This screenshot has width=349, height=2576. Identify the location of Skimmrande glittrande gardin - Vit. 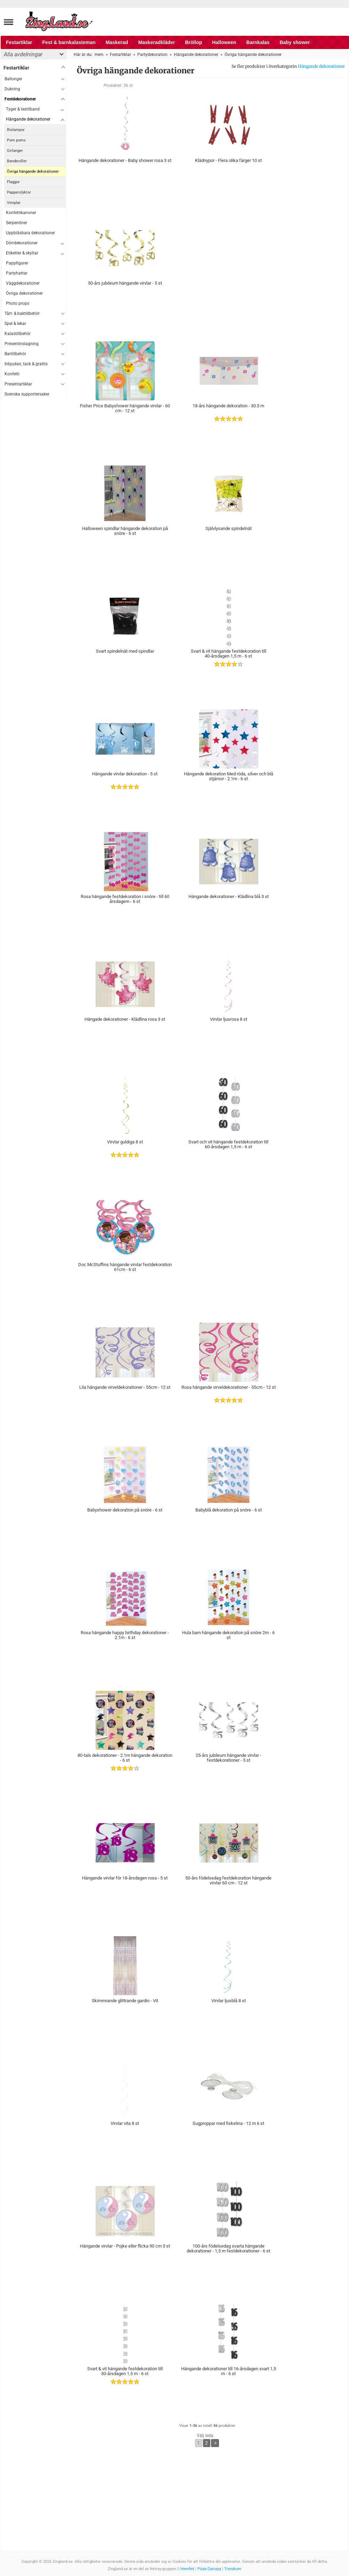
(125, 2000).